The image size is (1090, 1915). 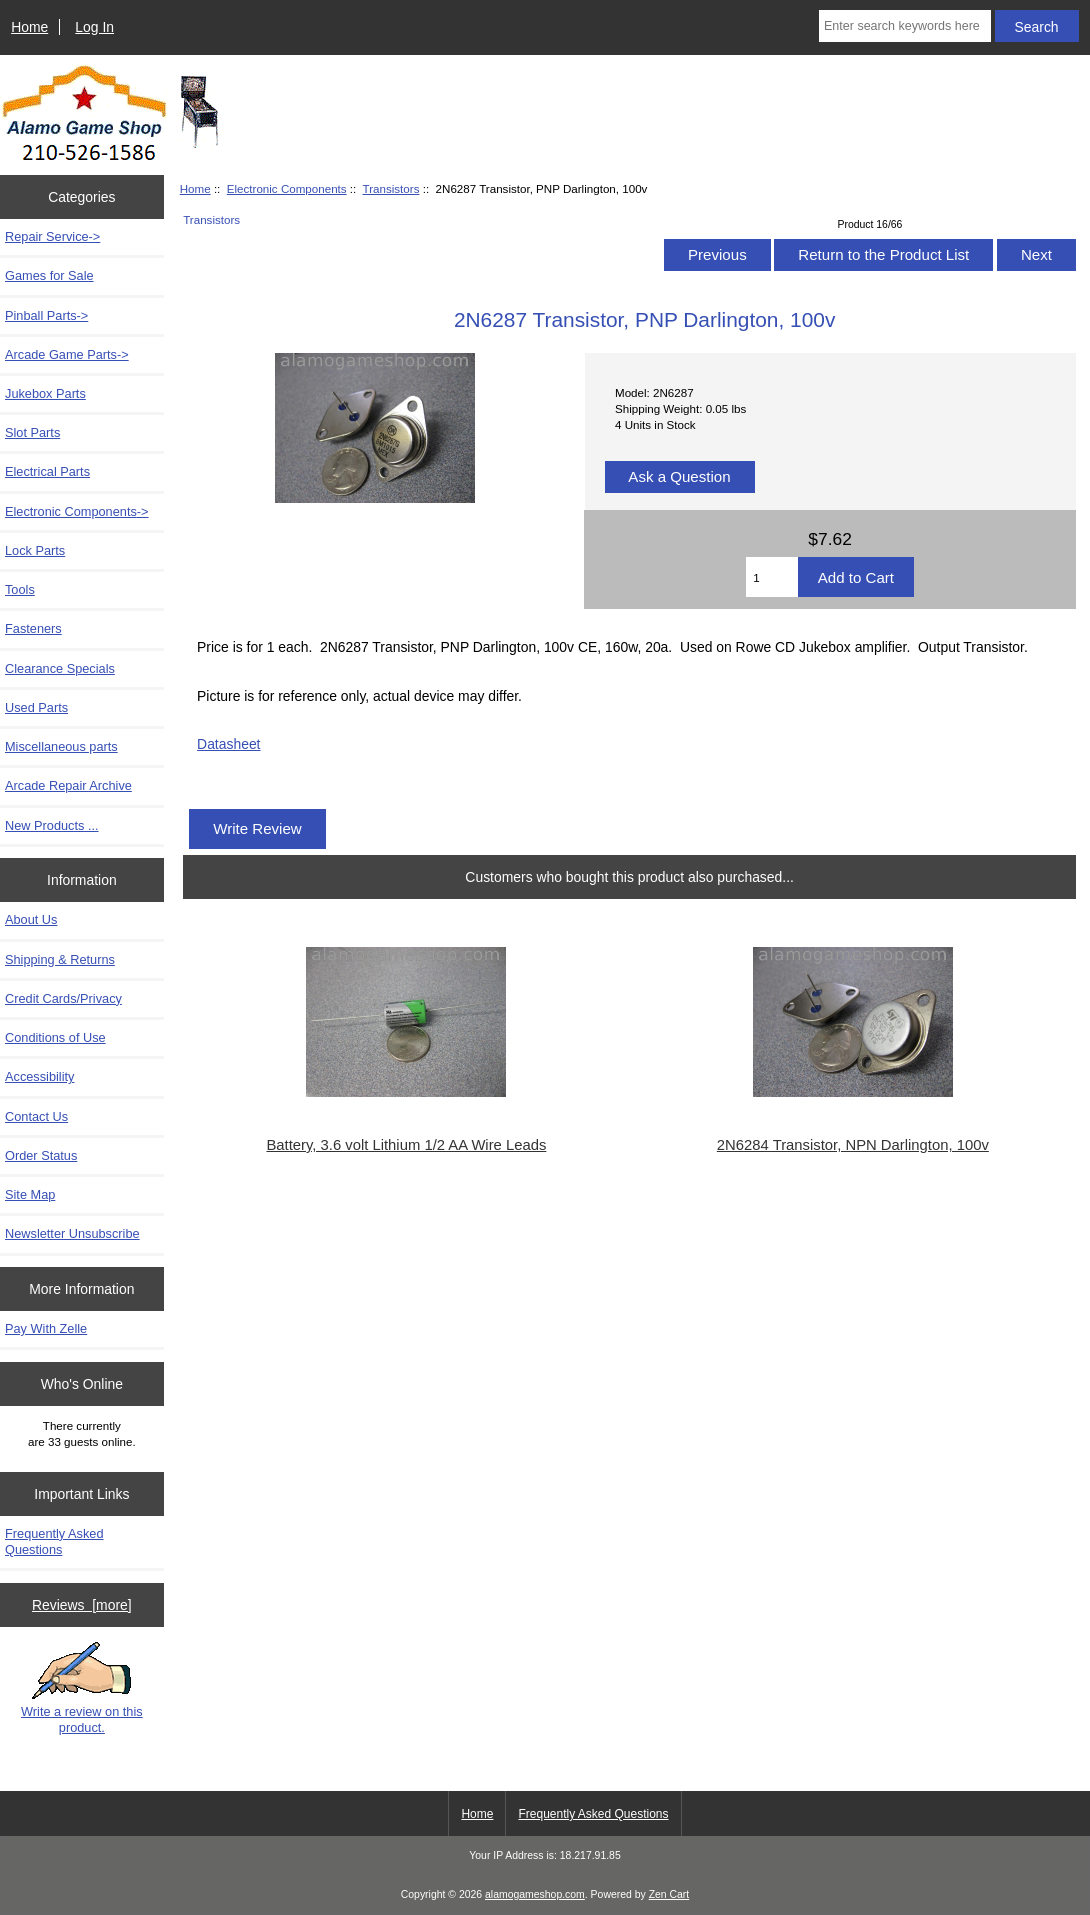 I want to click on Frequently Asked Questions, so click(x=54, y=1541).